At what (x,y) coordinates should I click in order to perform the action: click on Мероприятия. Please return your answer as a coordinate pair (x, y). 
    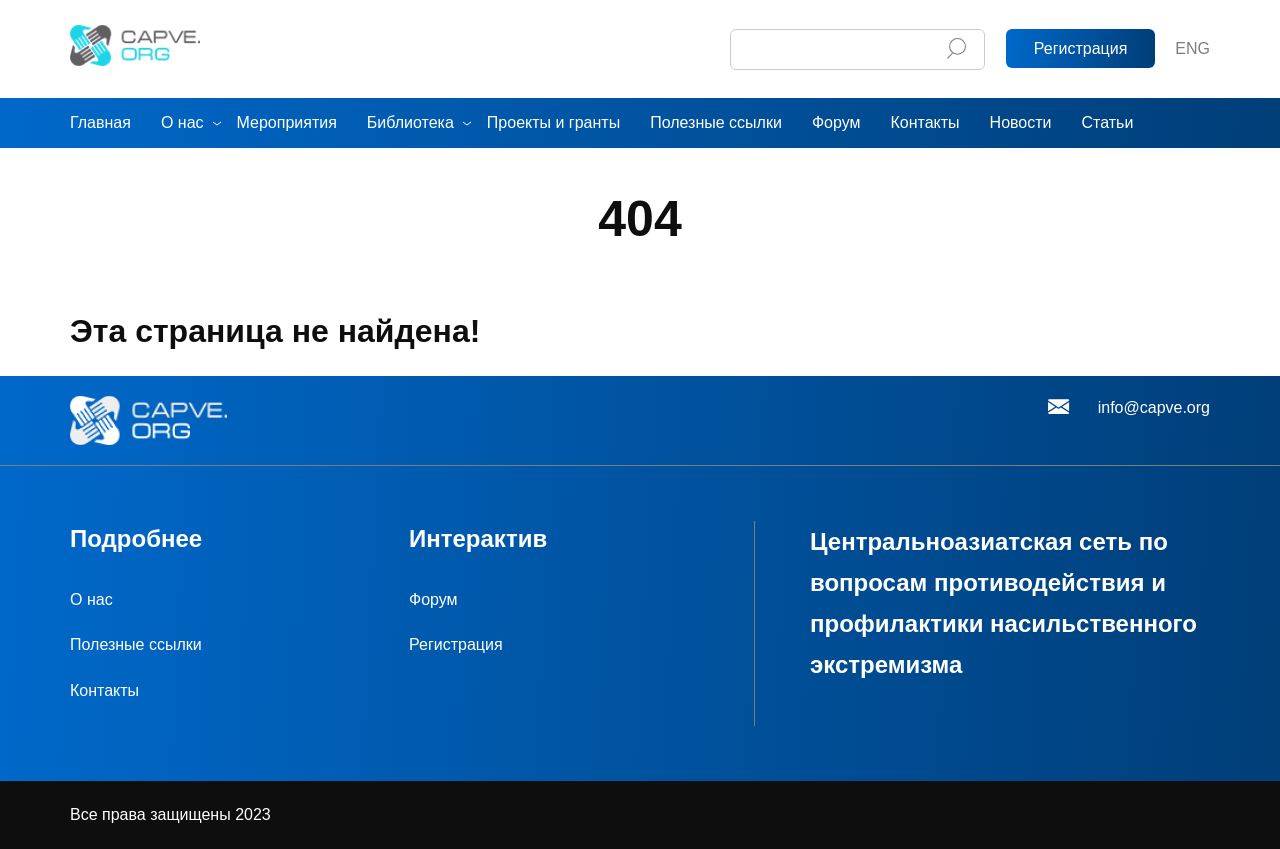
    Looking at the image, I should click on (287, 122).